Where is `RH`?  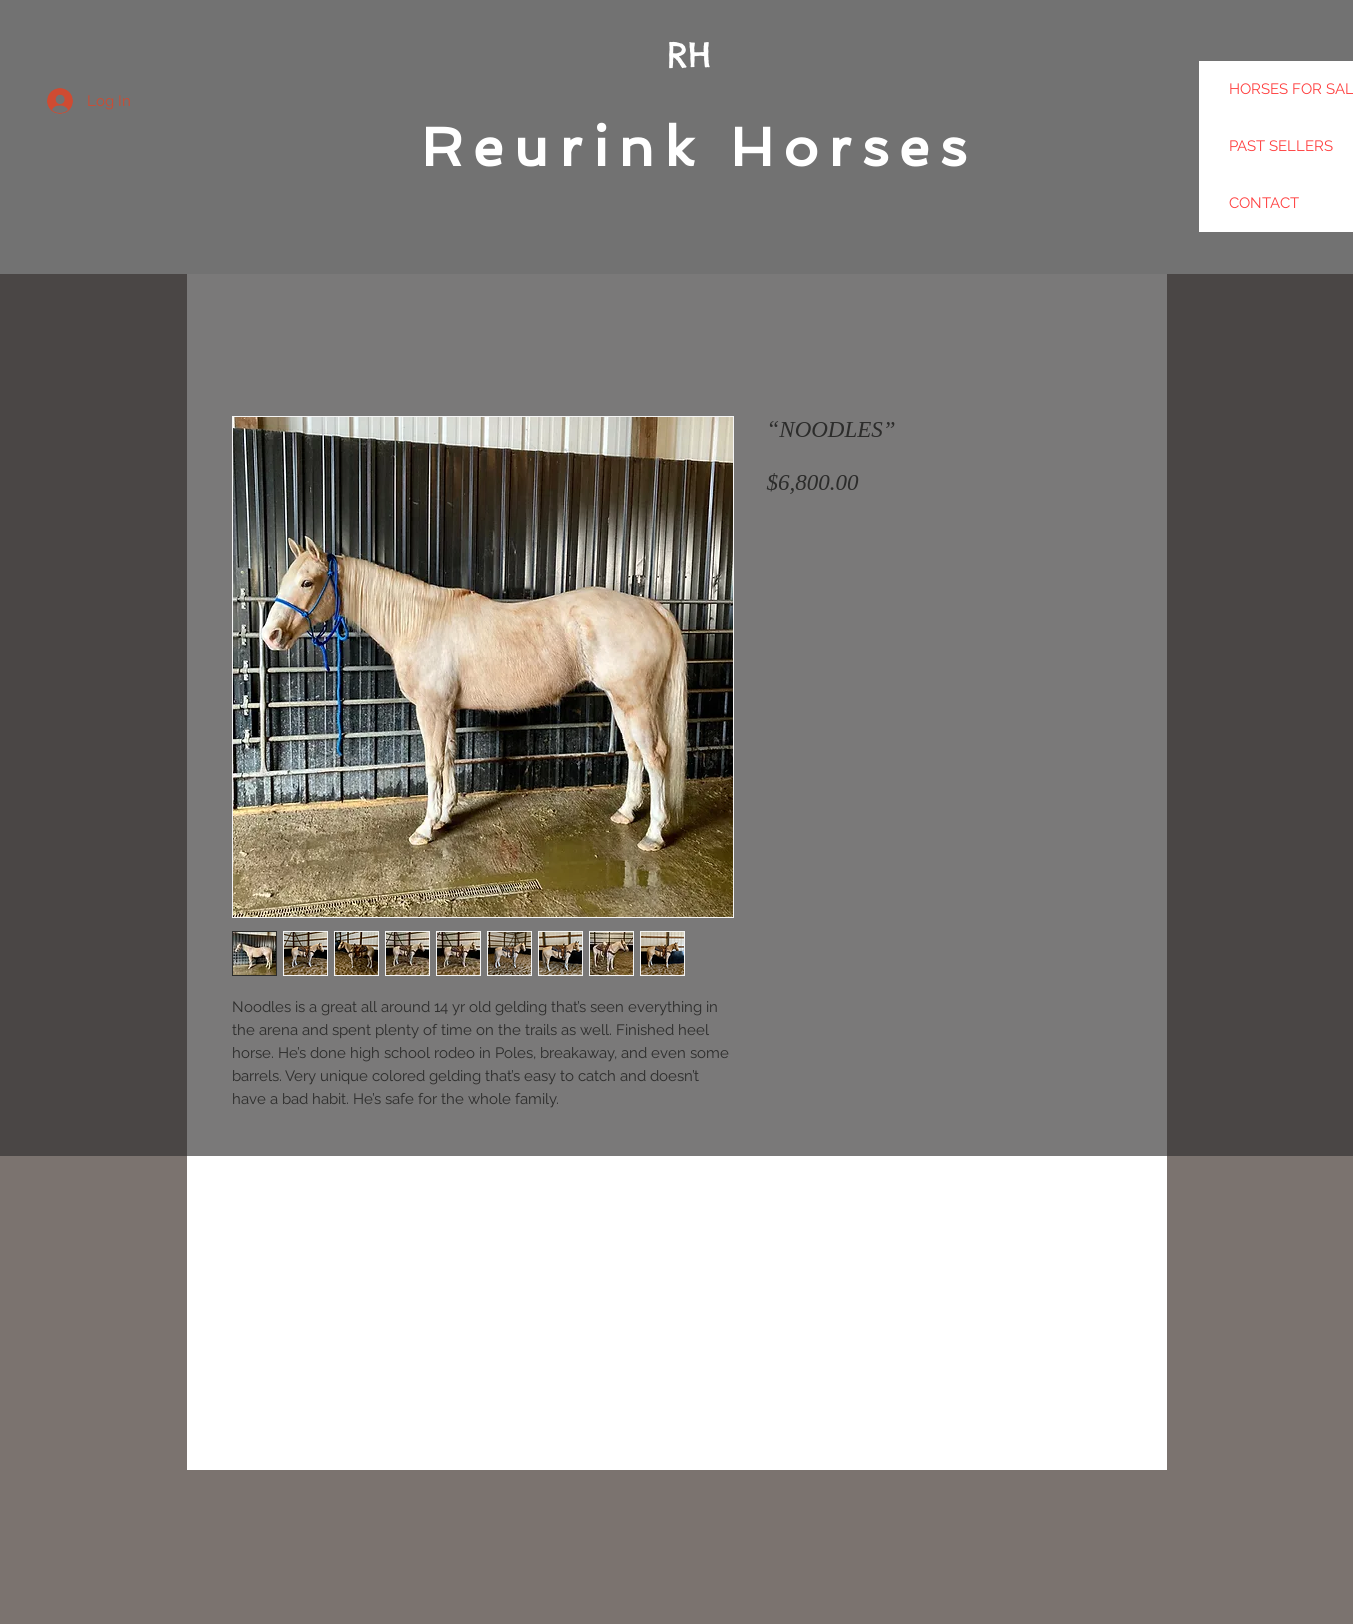
RH is located at coordinates (689, 54).